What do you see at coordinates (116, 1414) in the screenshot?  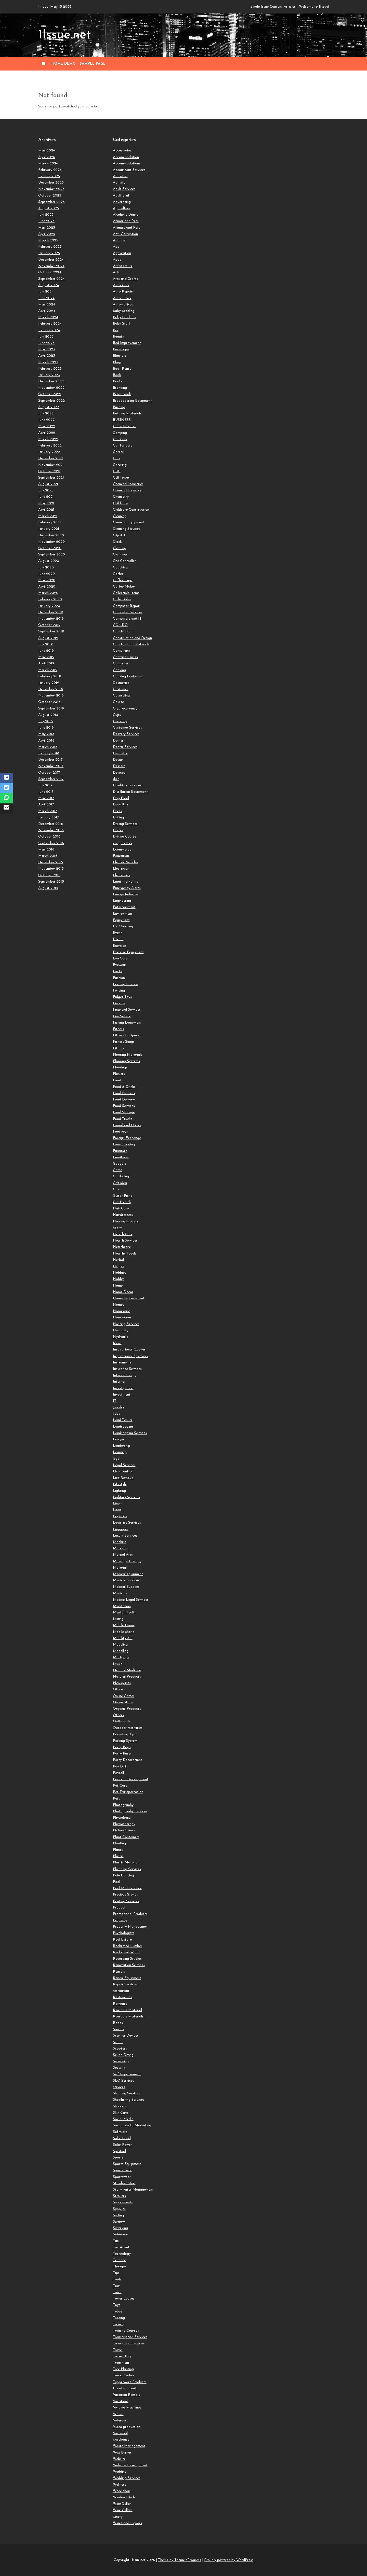 I see `Jobs` at bounding box center [116, 1414].